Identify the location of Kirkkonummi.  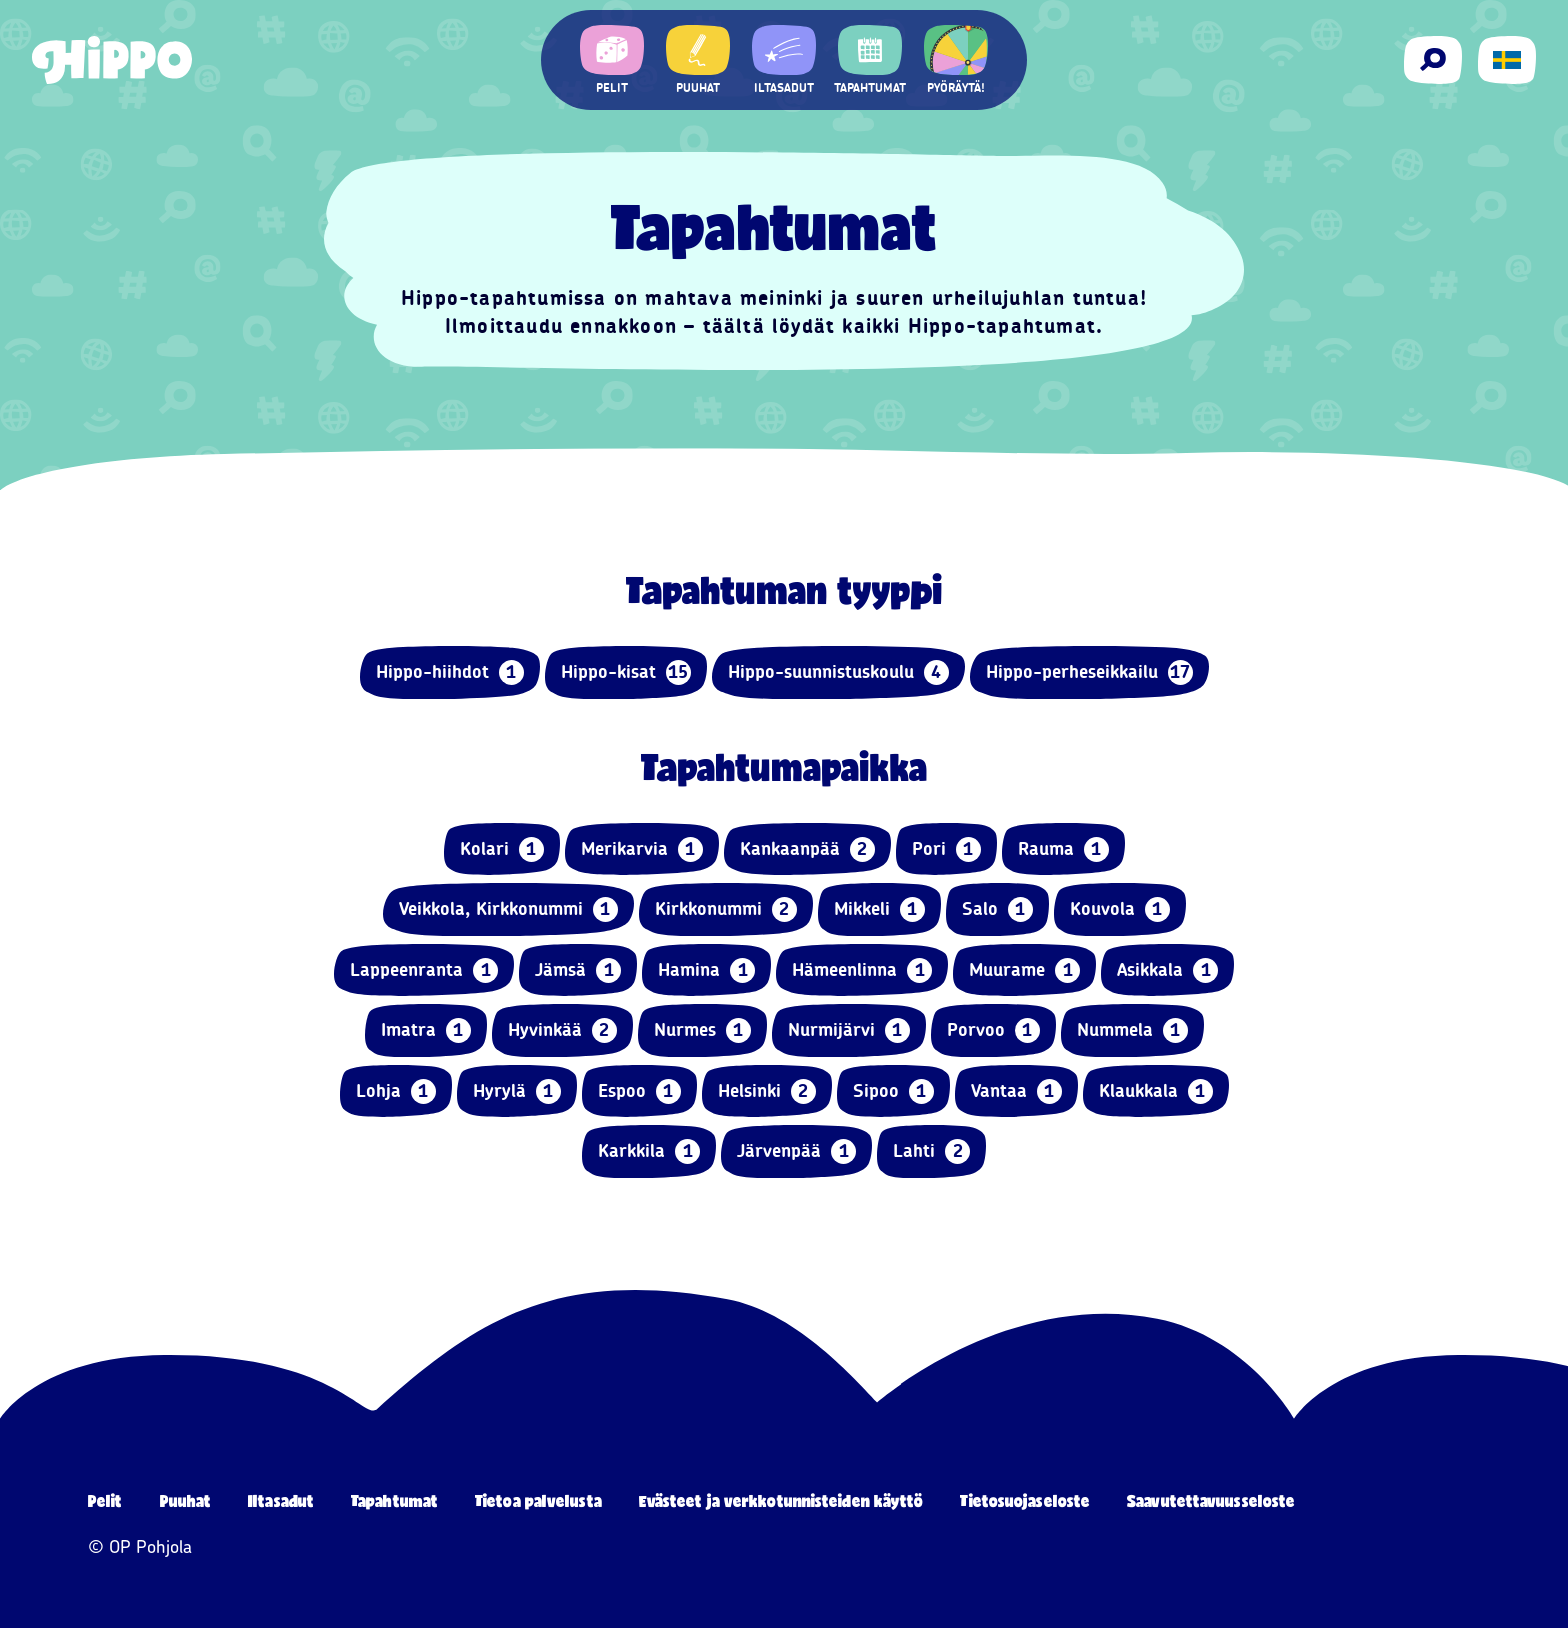
(726, 909).